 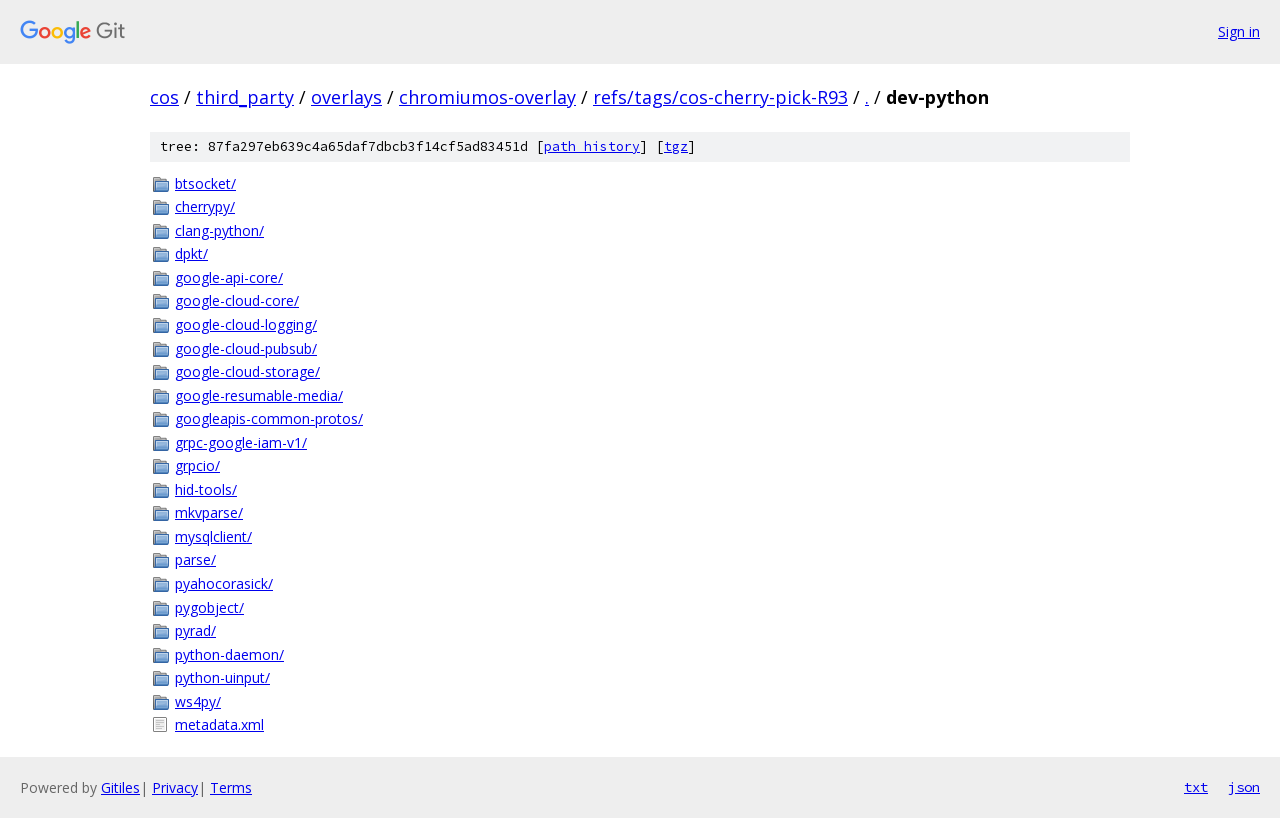 I want to click on parse/, so click(x=195, y=559).